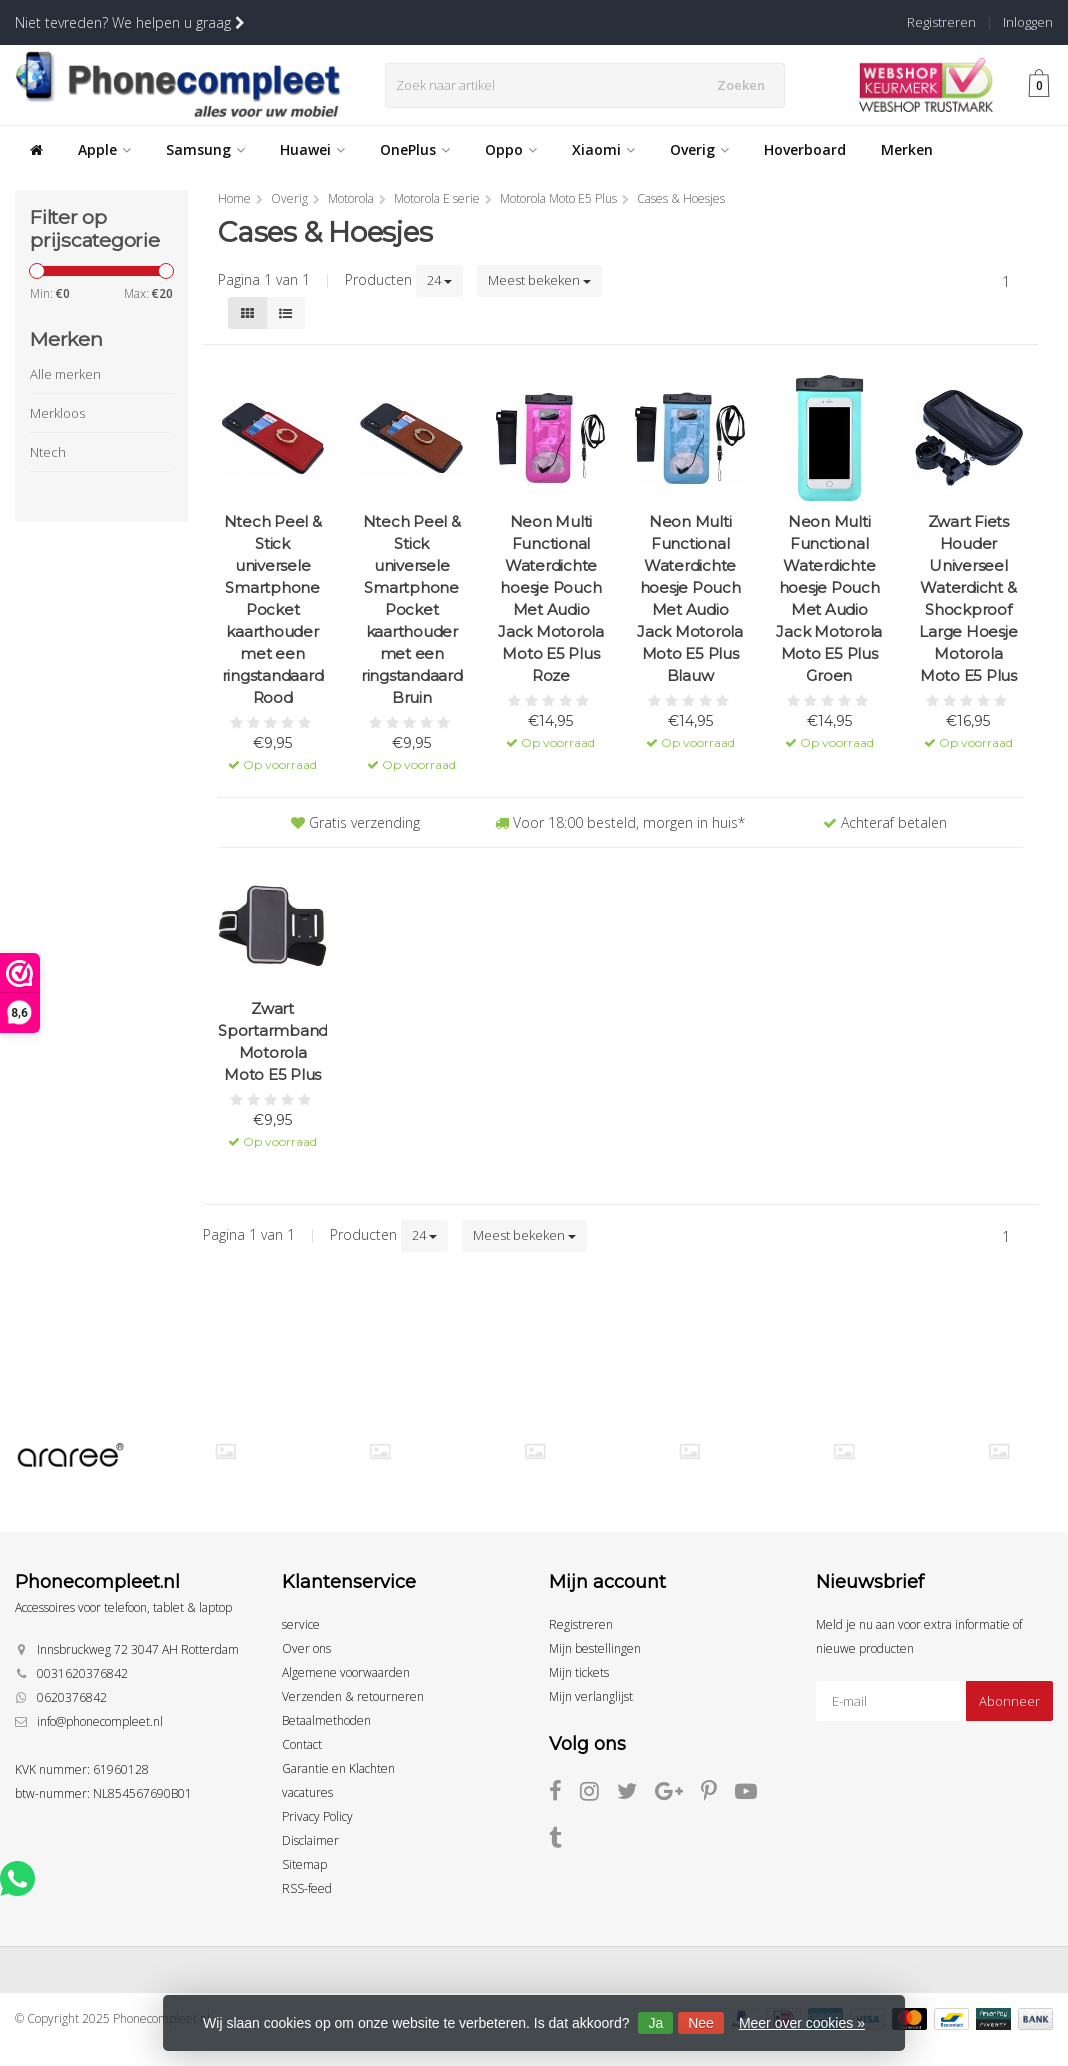 This screenshot has width=1068, height=2066. What do you see at coordinates (346, 1672) in the screenshot?
I see `Algemene voorwaarden` at bounding box center [346, 1672].